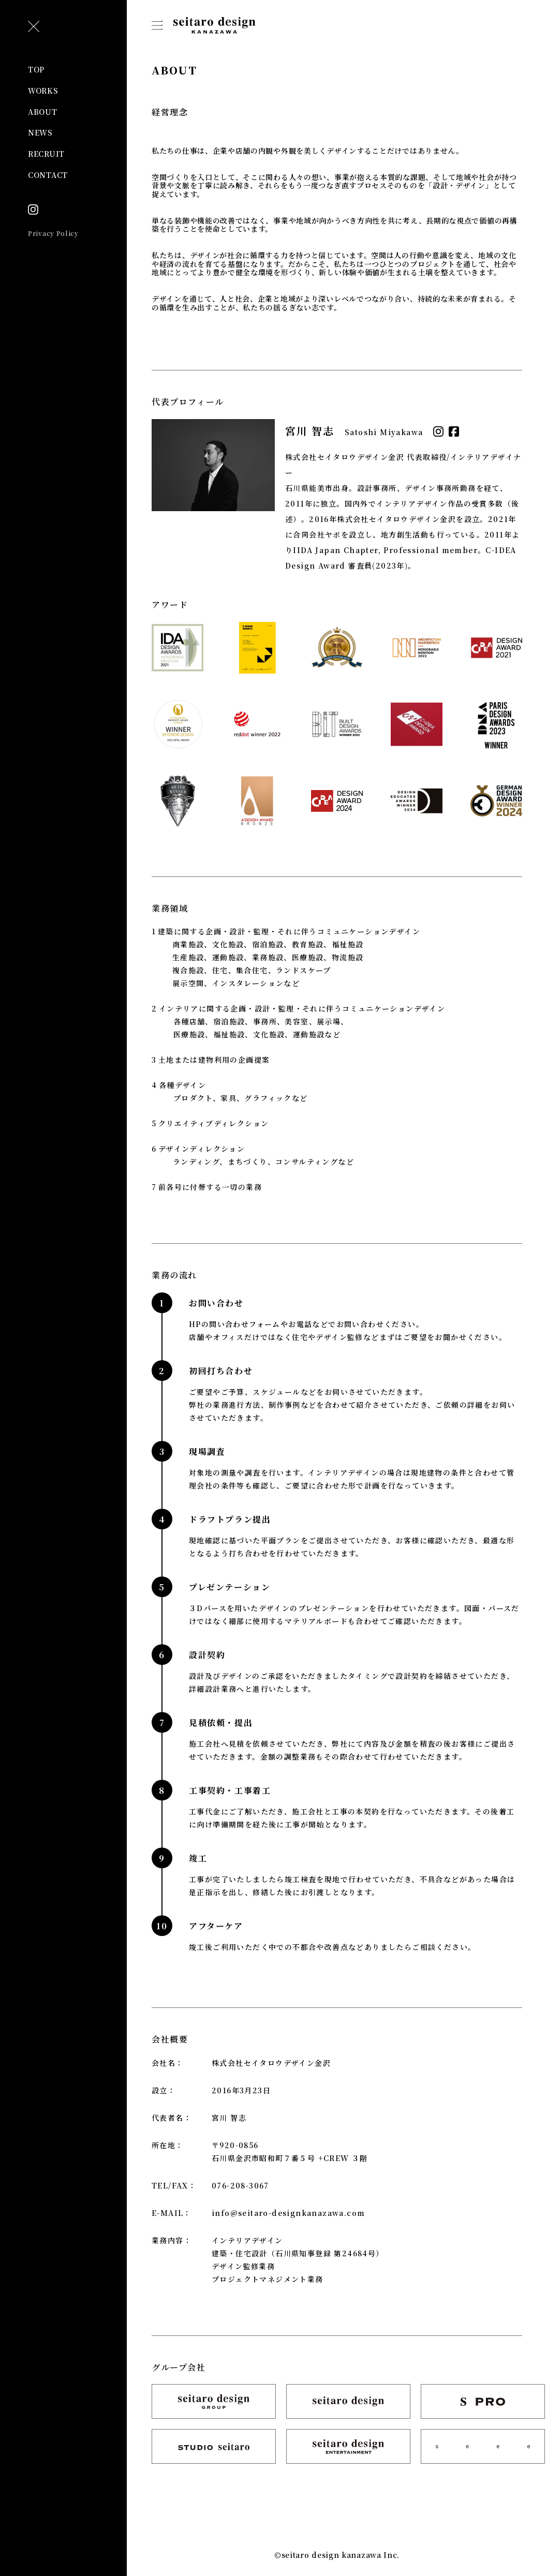 This screenshot has width=547, height=2576. What do you see at coordinates (46, 153) in the screenshot?
I see `RECRUIT` at bounding box center [46, 153].